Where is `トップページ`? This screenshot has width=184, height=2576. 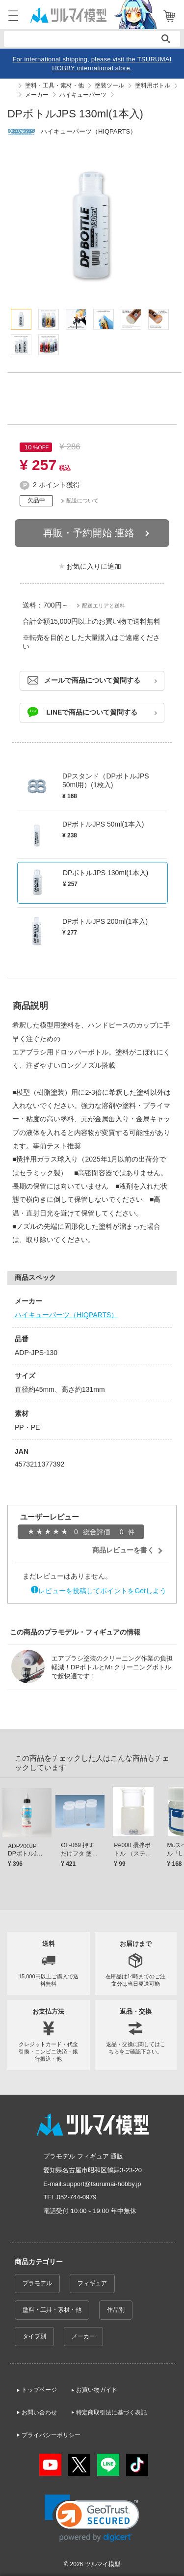
トップページ is located at coordinates (39, 2389).